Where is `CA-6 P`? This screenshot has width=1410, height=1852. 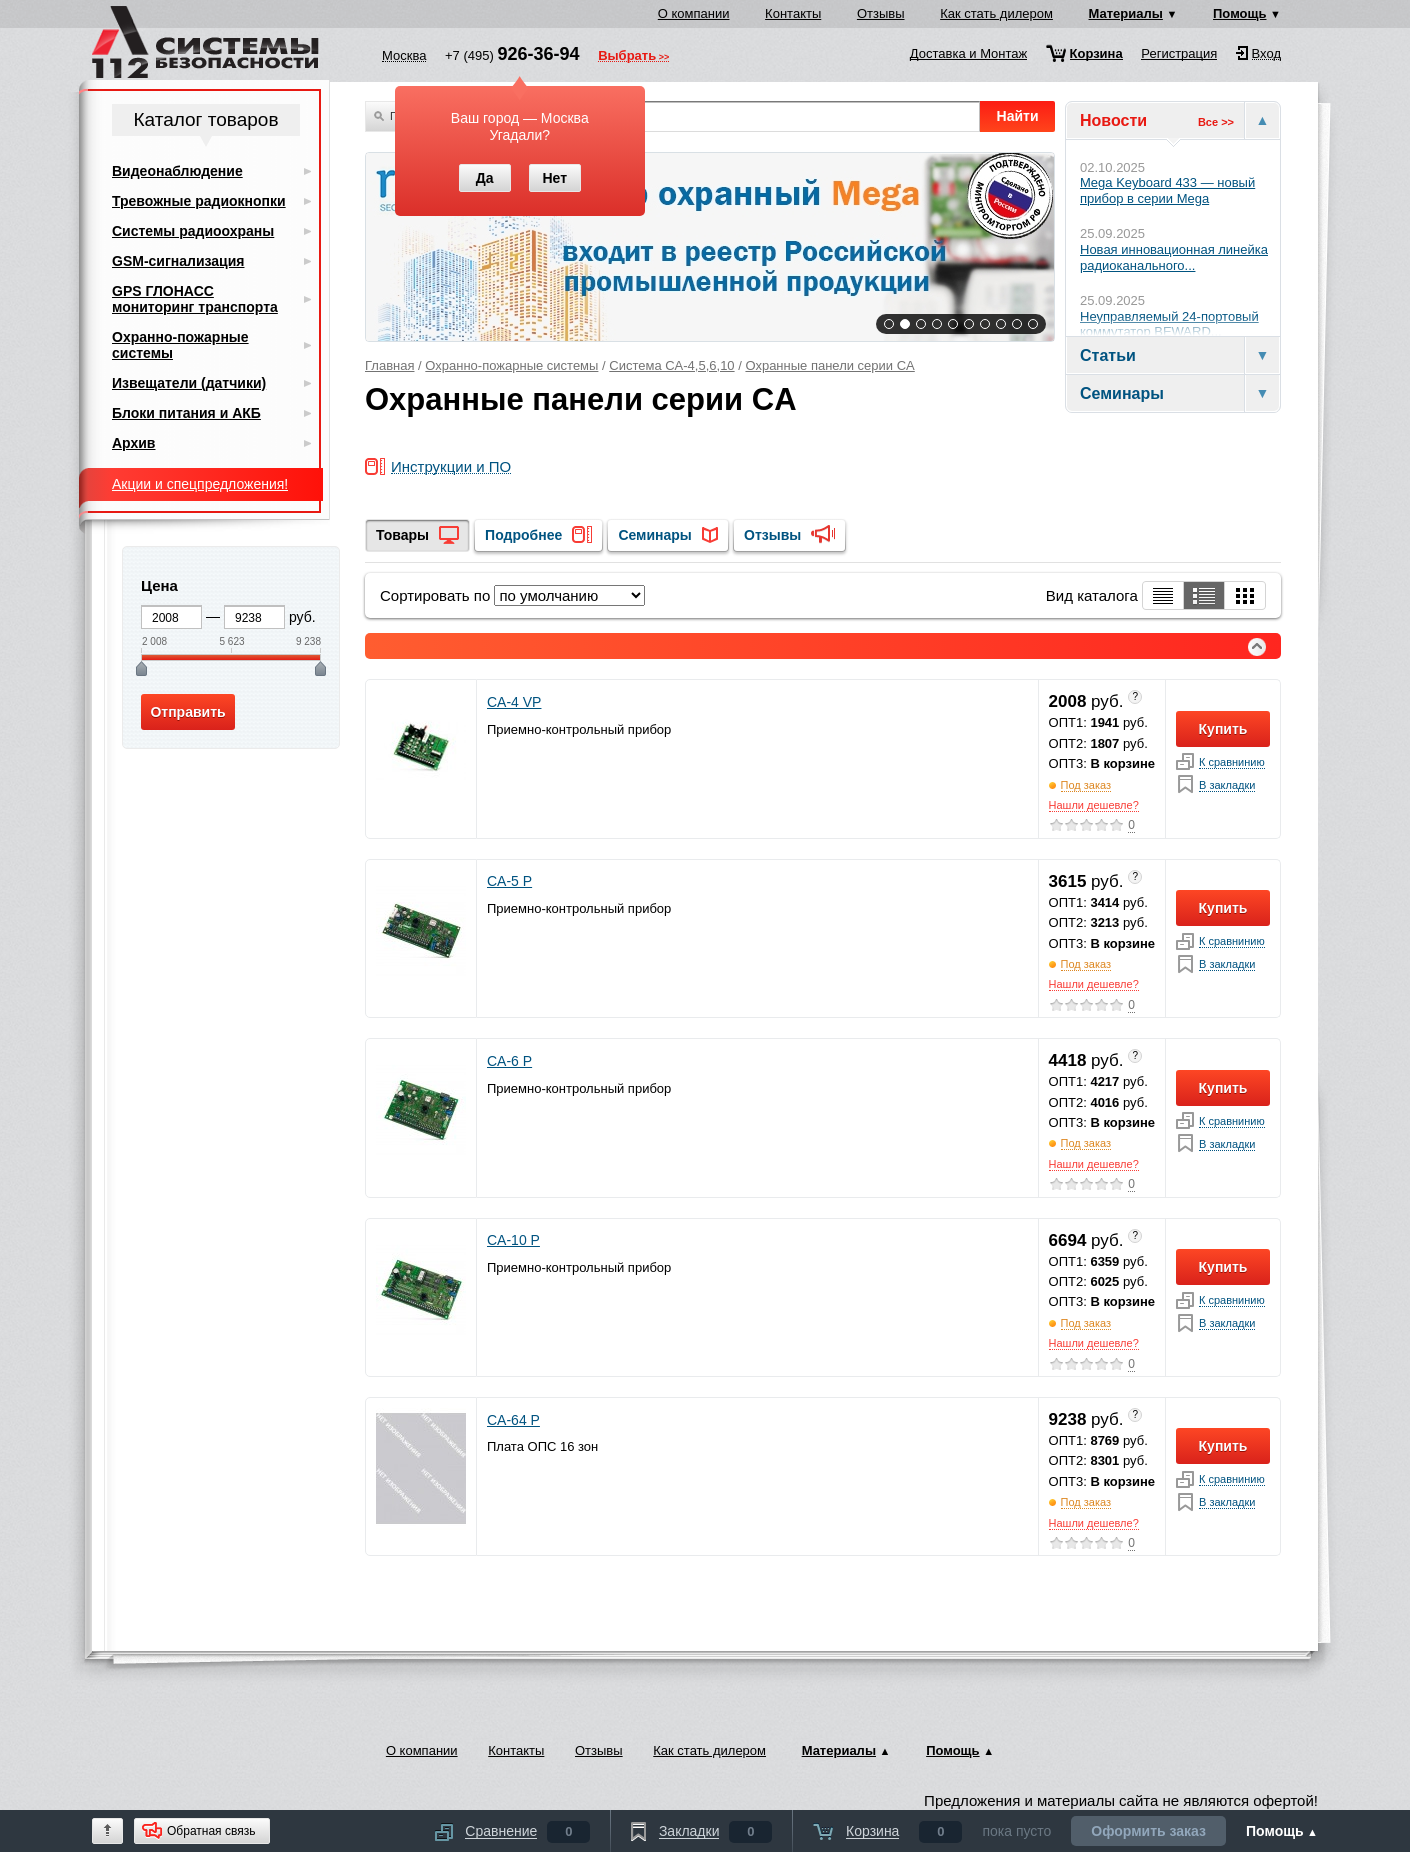
CA-6 P is located at coordinates (509, 1061).